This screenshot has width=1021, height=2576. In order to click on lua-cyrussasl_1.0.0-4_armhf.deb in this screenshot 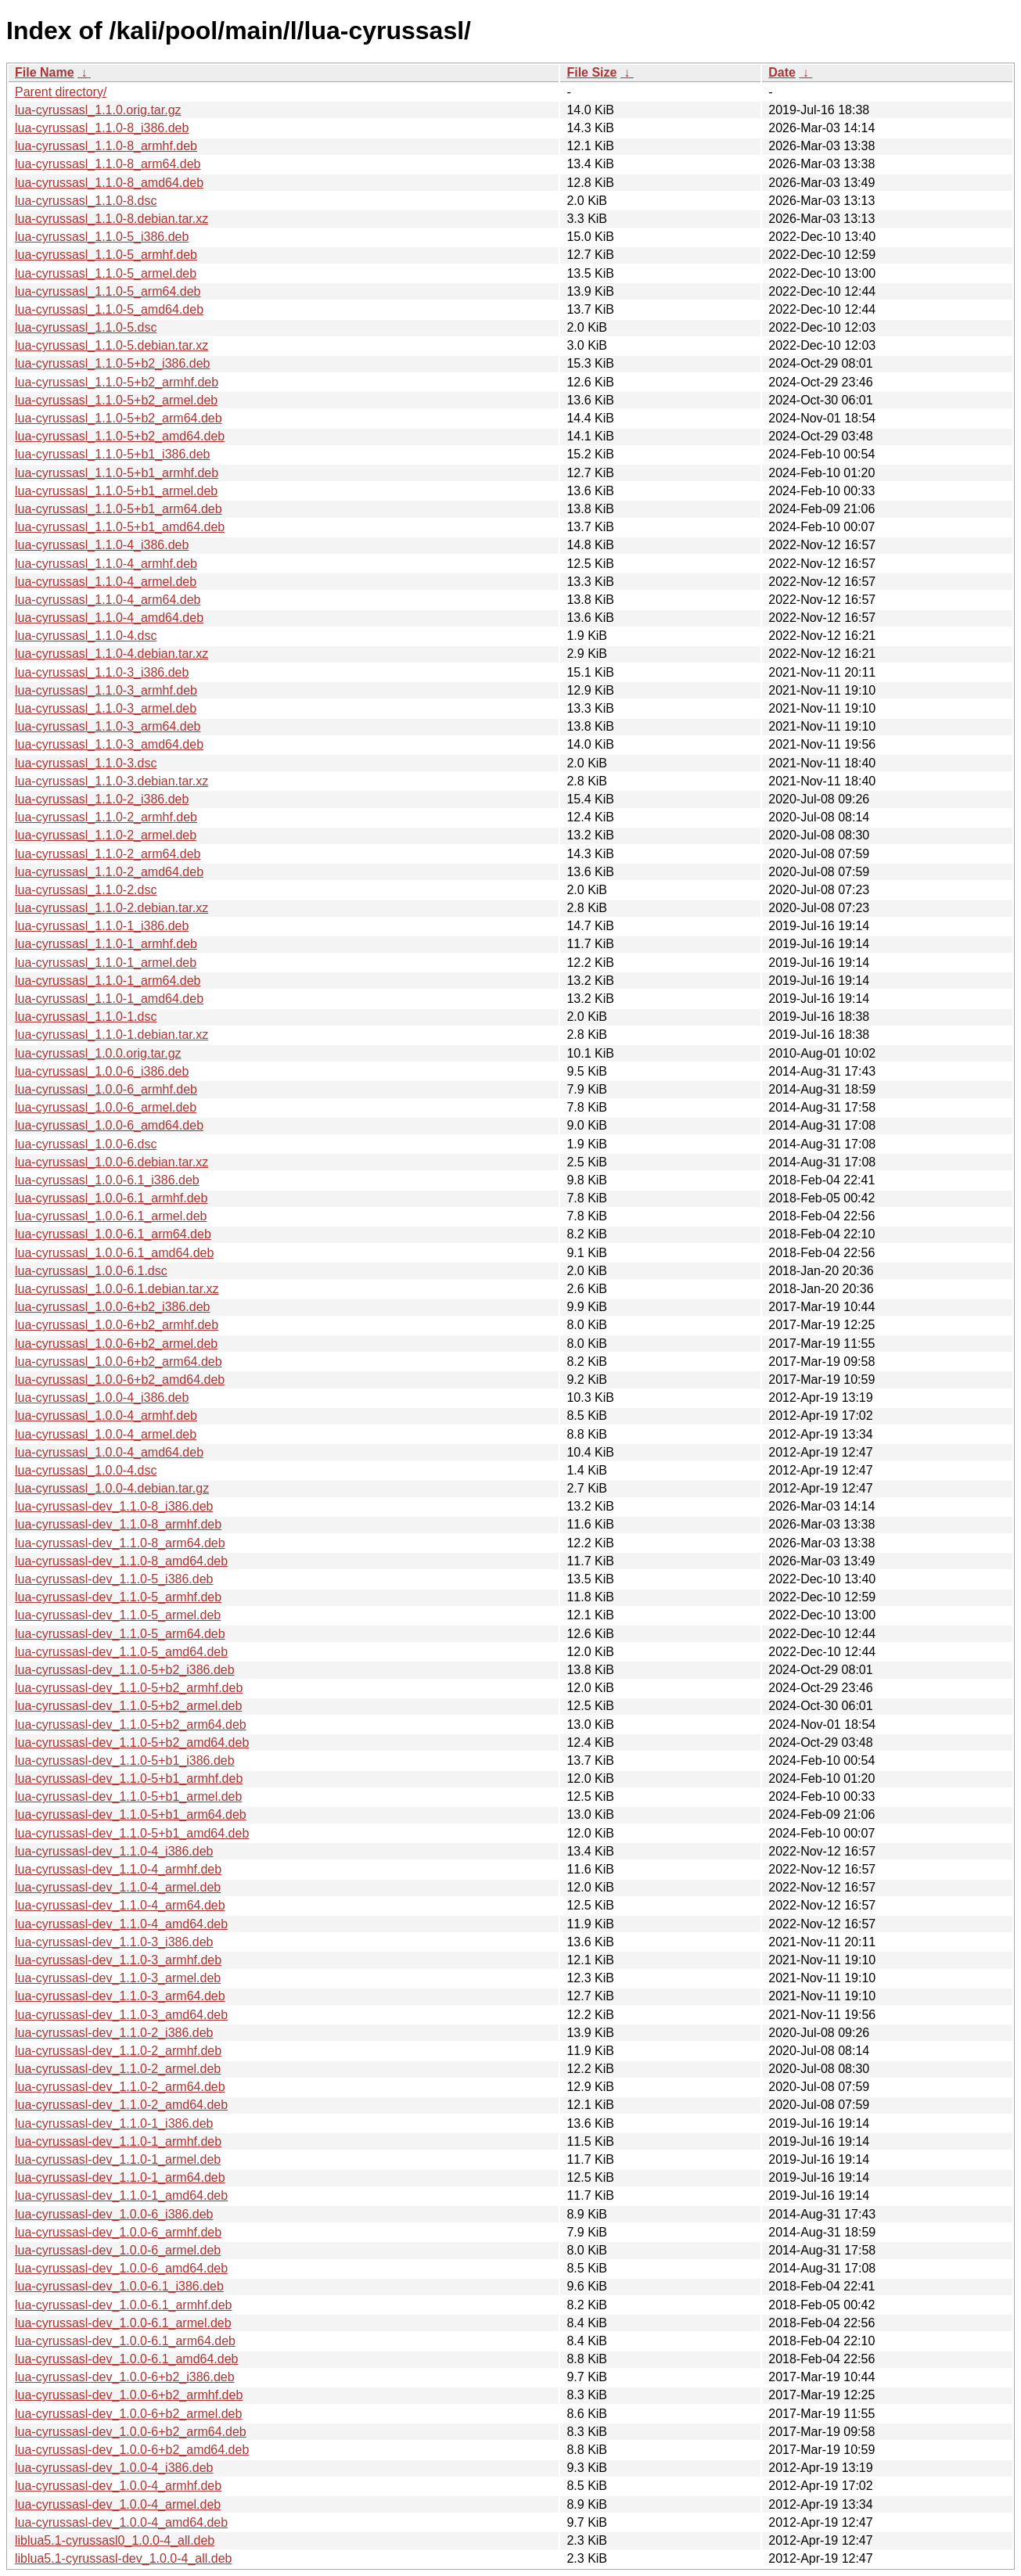, I will do `click(106, 1415)`.